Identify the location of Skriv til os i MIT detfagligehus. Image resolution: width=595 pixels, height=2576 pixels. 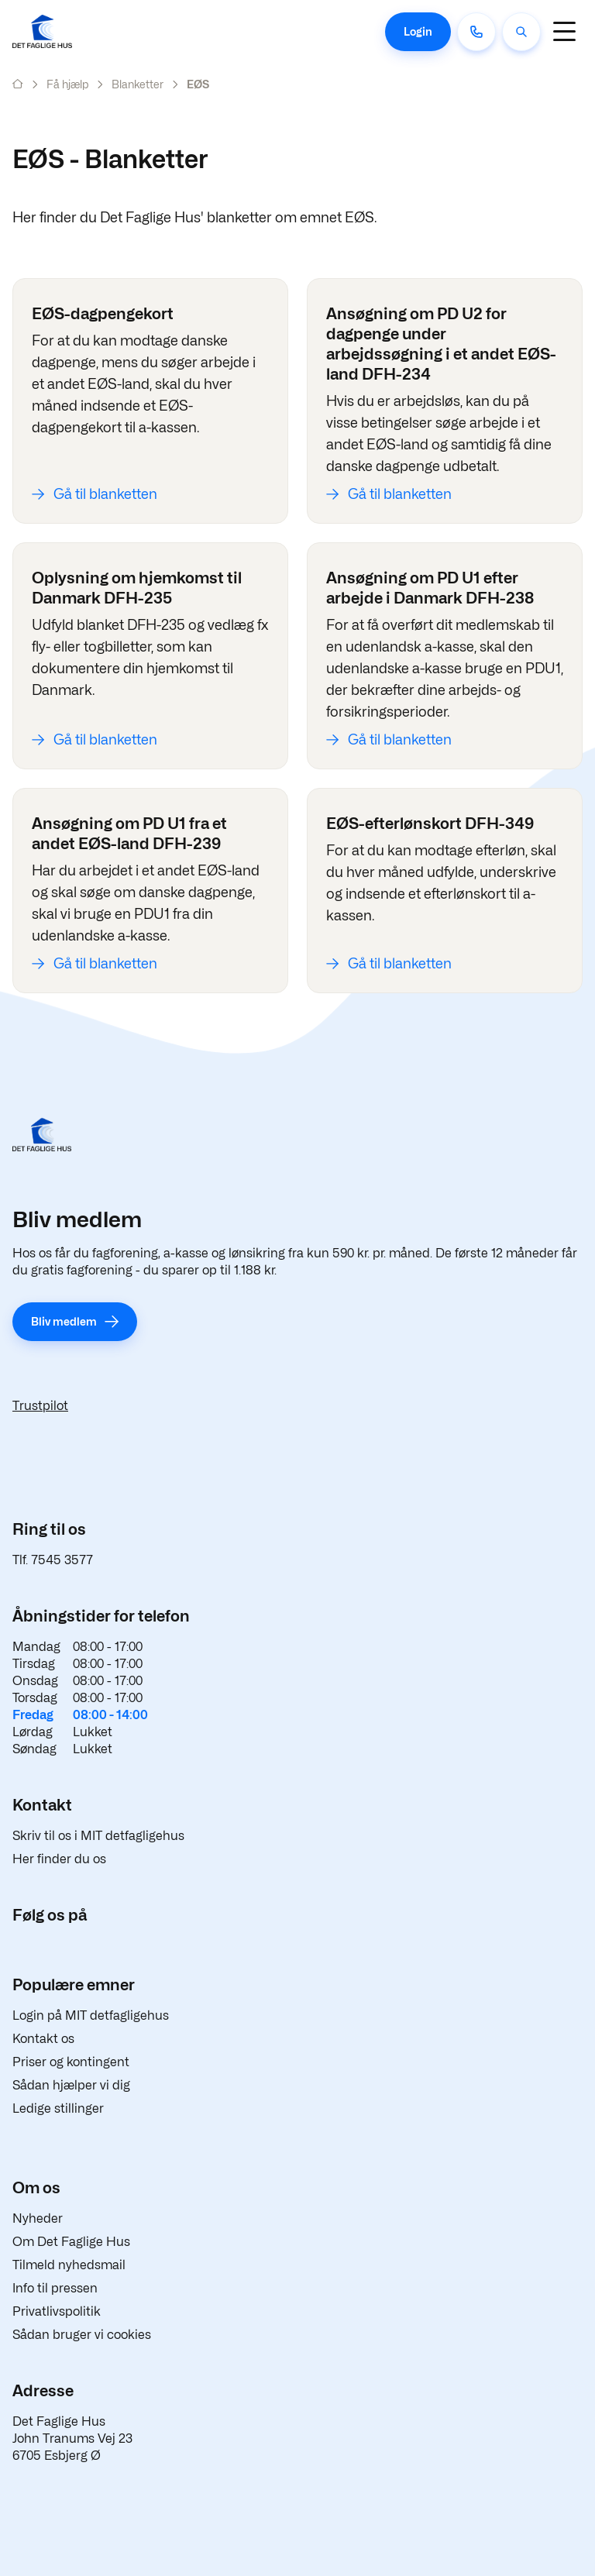
(98, 1835).